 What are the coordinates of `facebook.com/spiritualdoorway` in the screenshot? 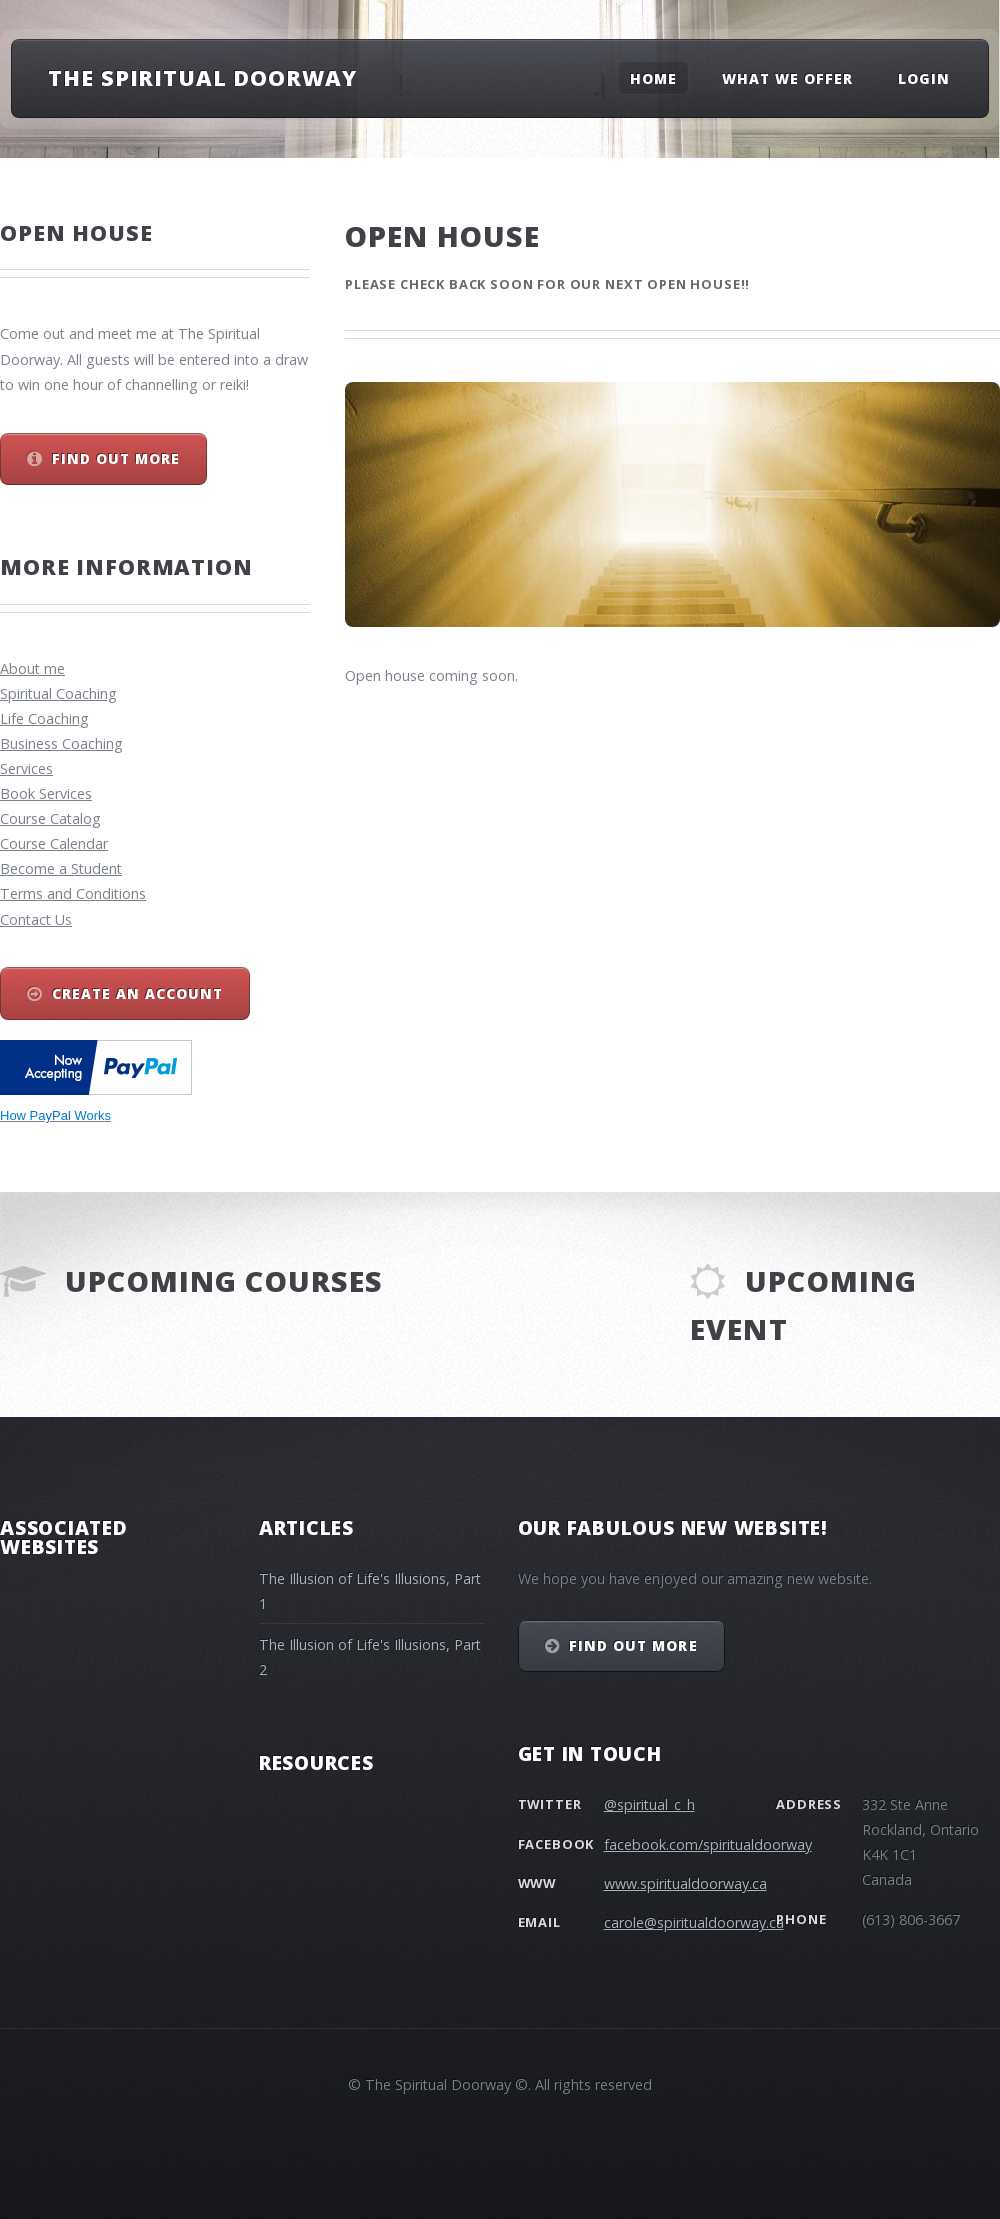 It's located at (708, 1844).